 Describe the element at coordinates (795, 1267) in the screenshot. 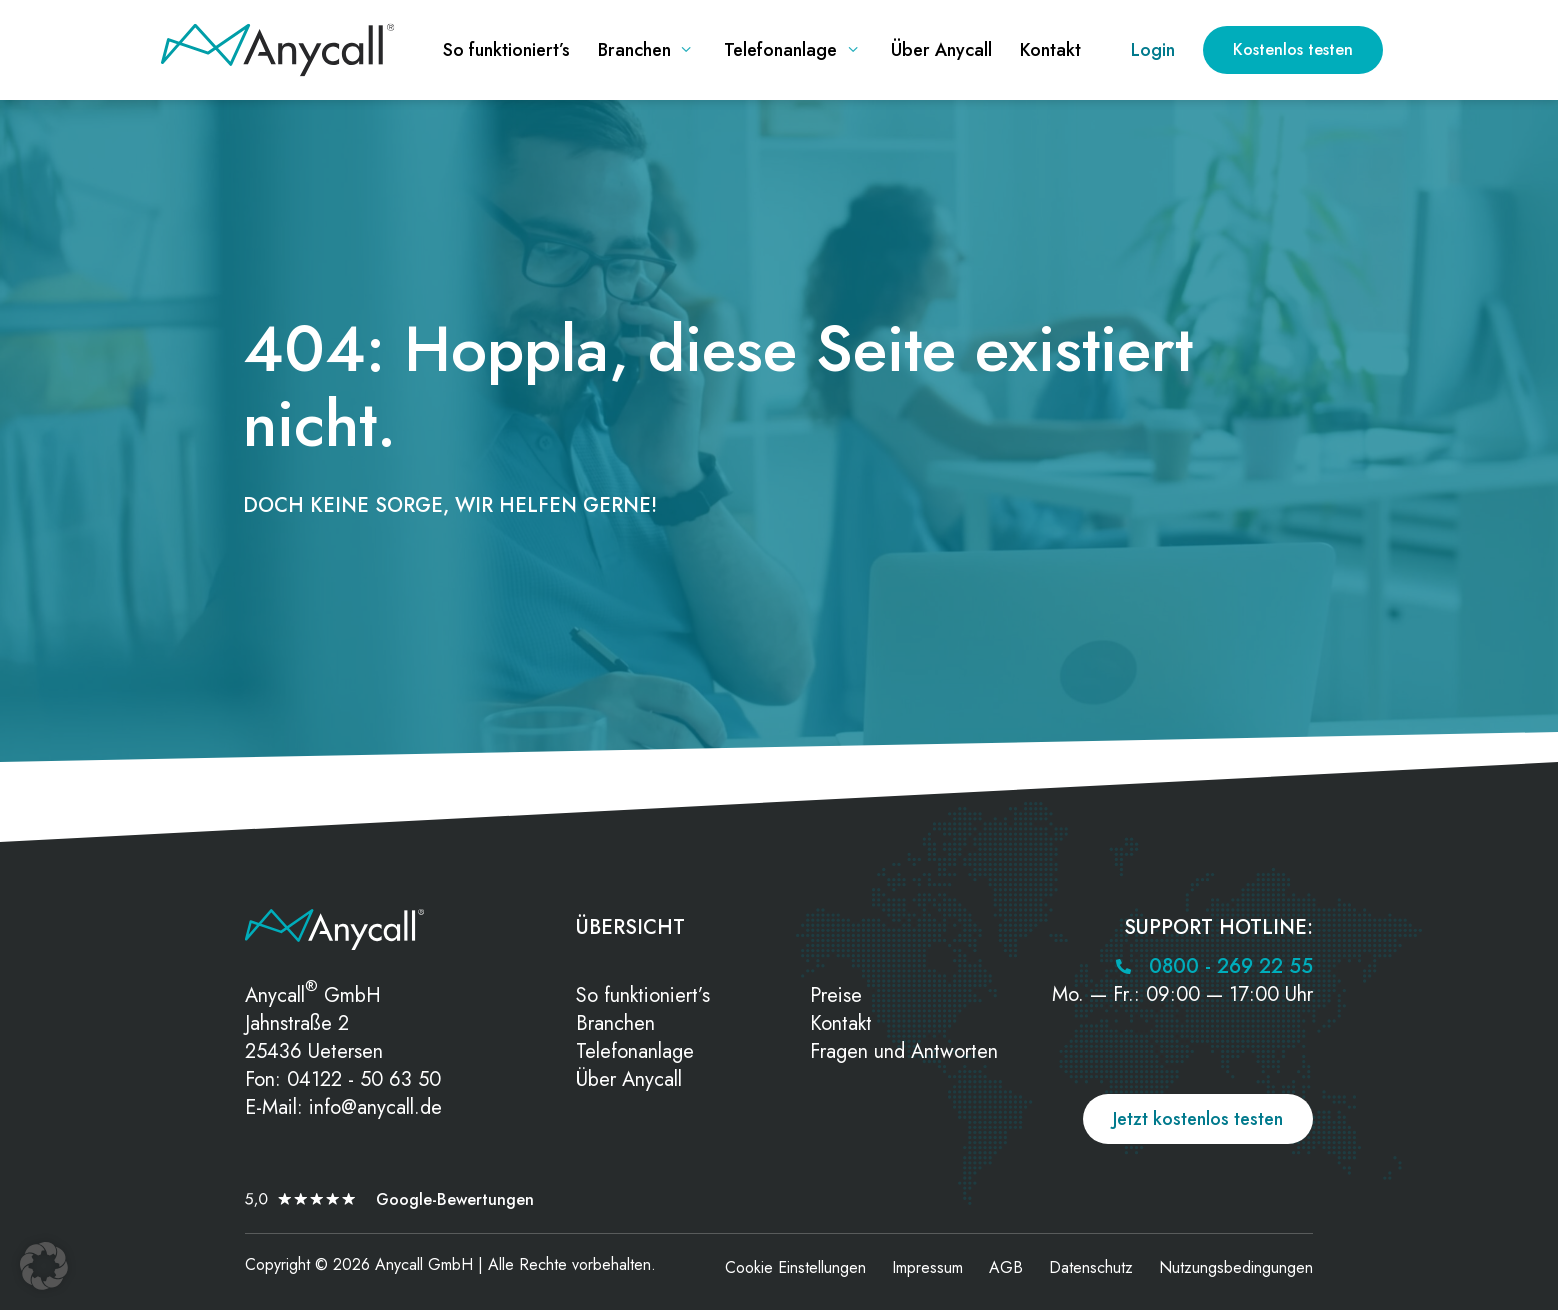

I see `Cookie Einstellungen` at that location.